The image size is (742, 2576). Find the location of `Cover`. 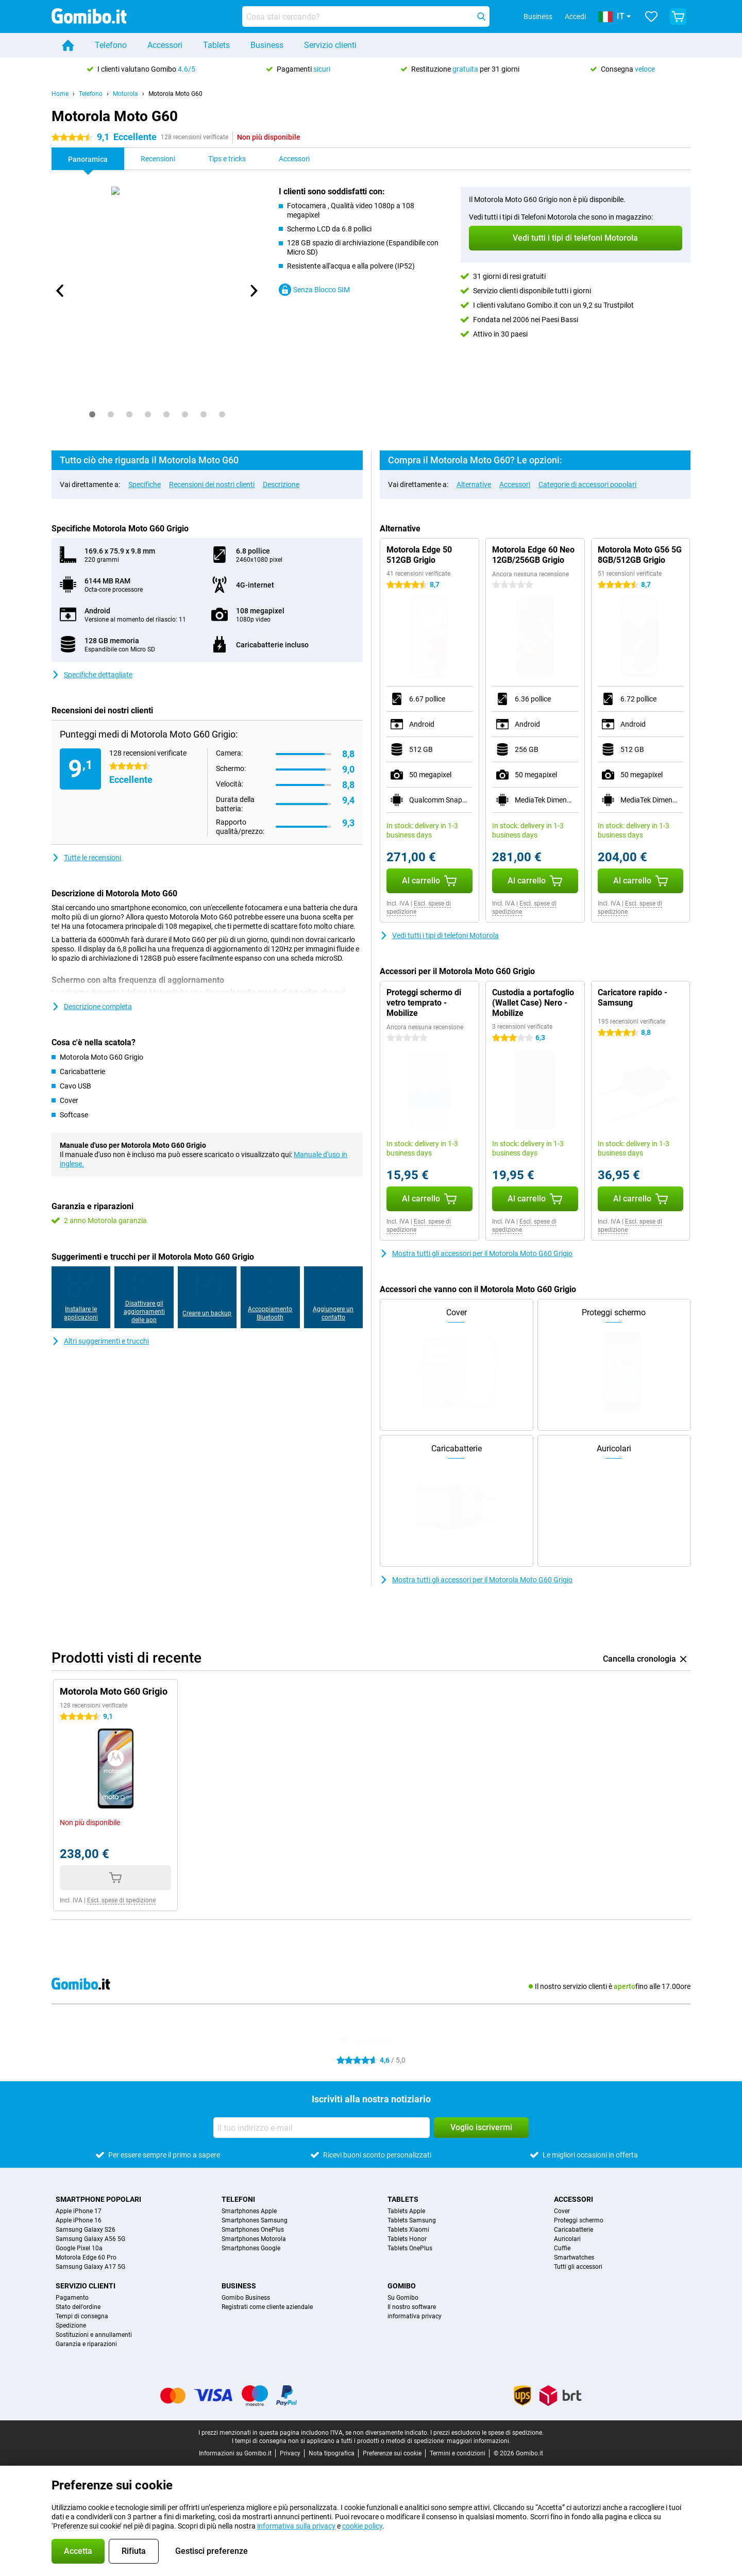

Cover is located at coordinates (562, 2211).